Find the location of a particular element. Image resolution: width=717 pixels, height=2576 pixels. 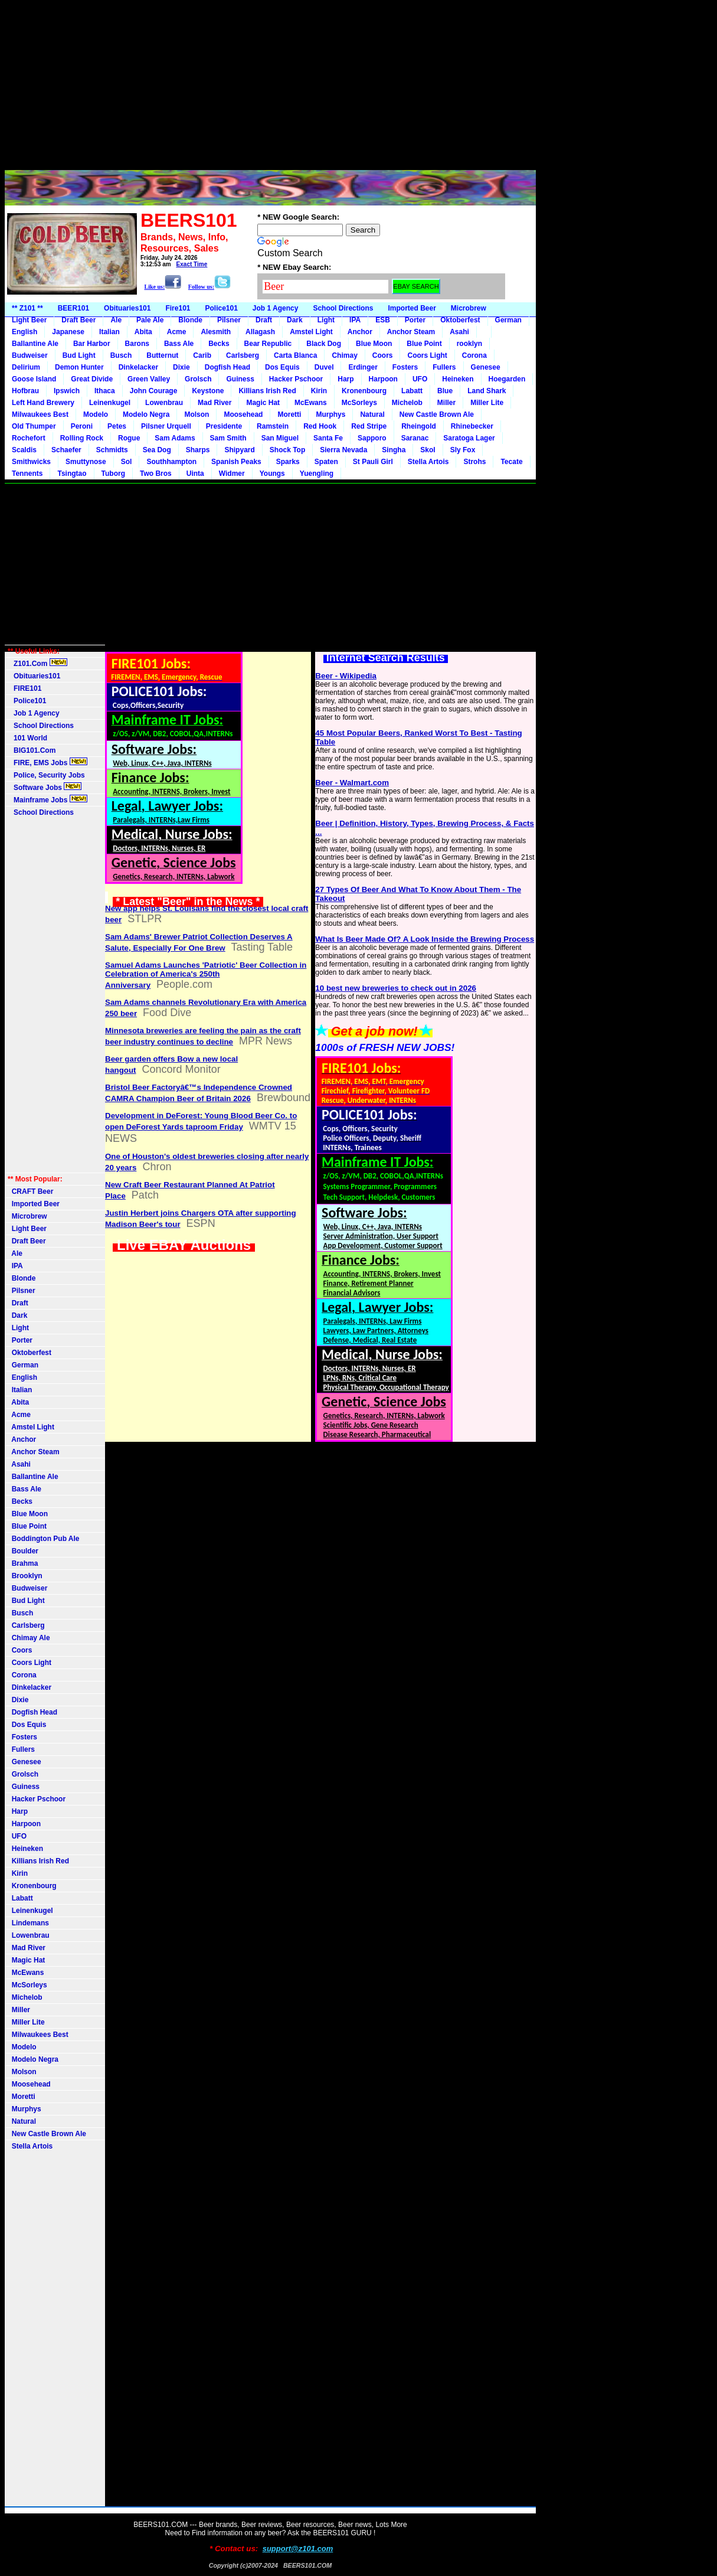

Bud Light is located at coordinates (79, 355).